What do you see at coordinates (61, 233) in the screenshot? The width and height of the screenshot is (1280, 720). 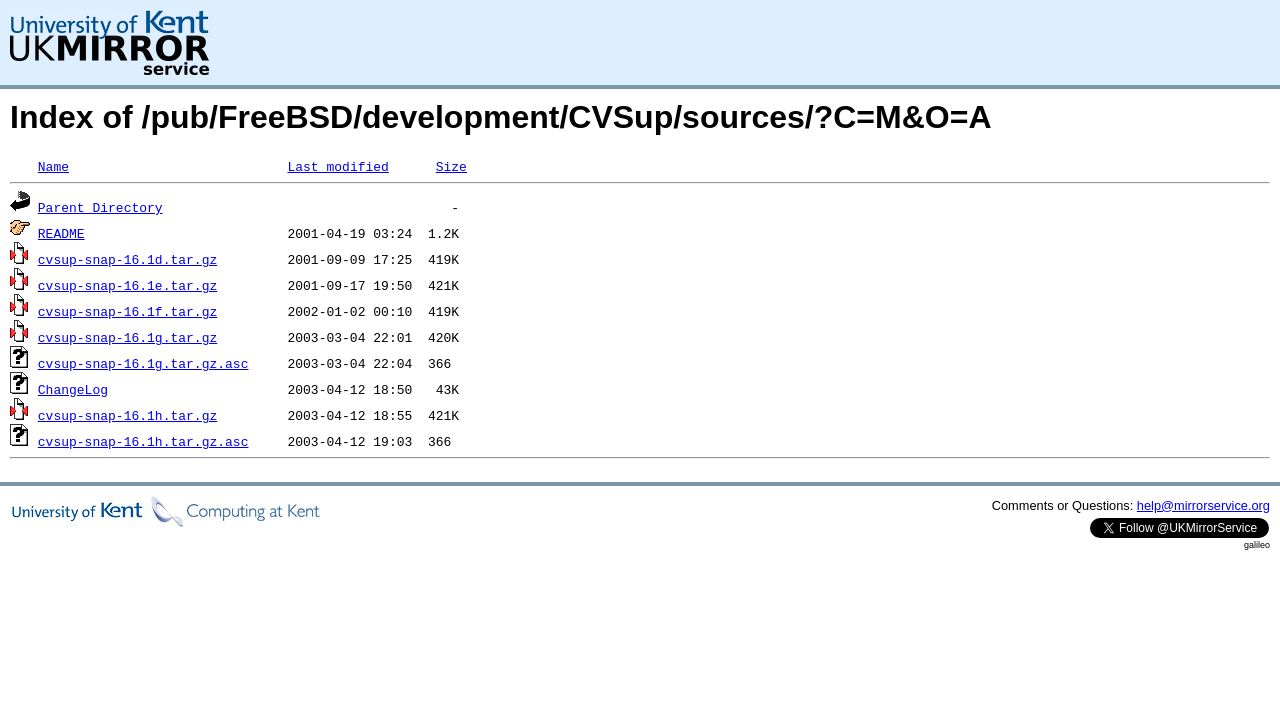 I see `README` at bounding box center [61, 233].